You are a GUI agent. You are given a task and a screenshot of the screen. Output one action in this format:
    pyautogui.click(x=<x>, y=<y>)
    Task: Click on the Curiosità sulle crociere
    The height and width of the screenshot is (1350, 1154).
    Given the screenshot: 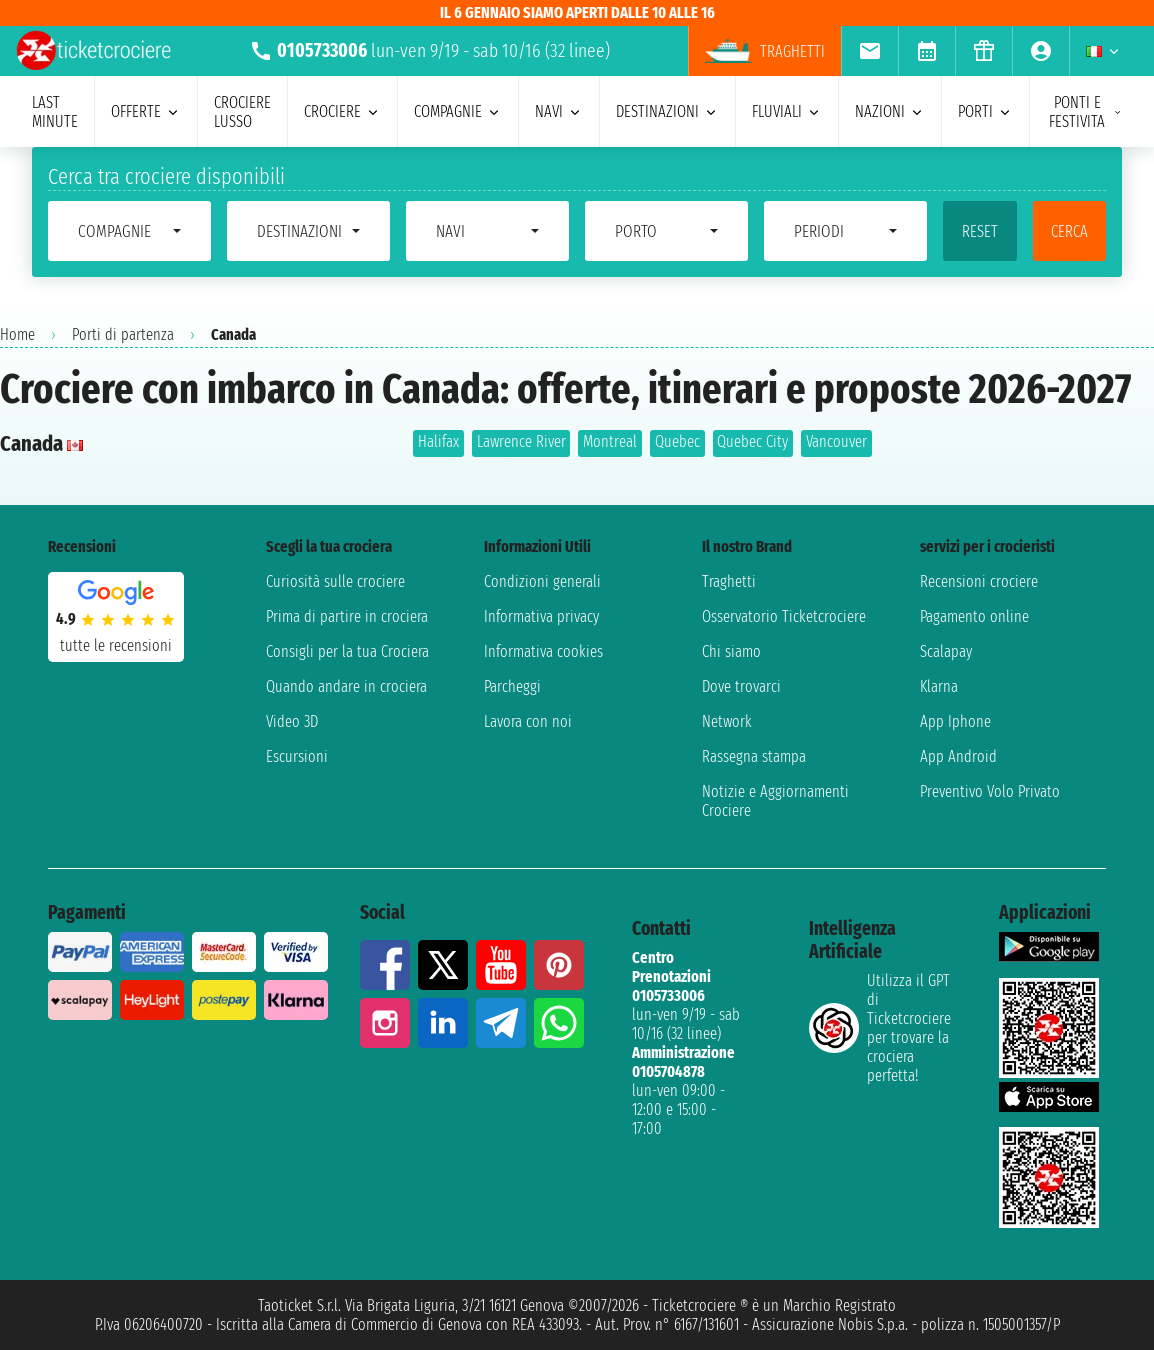 What is the action you would take?
    pyautogui.click(x=335, y=581)
    